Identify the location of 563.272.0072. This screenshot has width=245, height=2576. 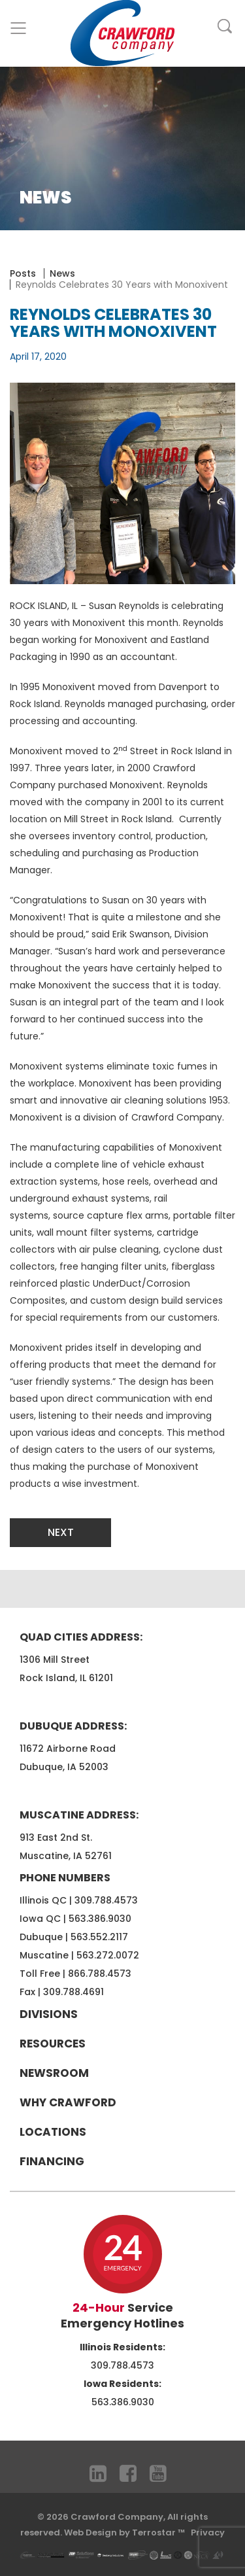
(107, 1955).